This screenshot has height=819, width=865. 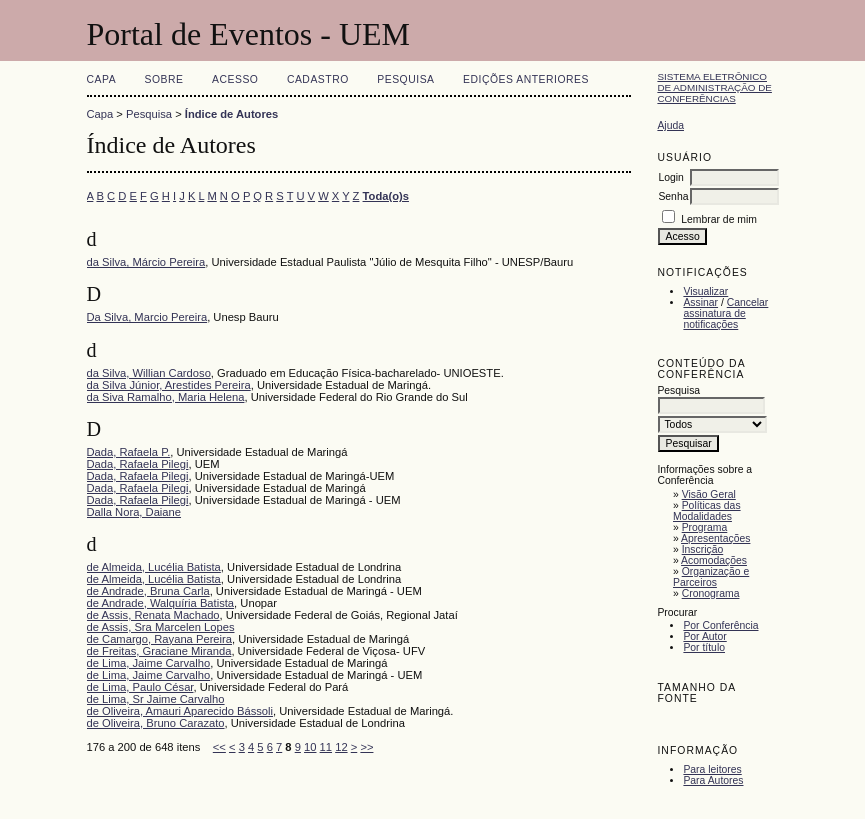 I want to click on Lembrar de mim, so click(x=719, y=219).